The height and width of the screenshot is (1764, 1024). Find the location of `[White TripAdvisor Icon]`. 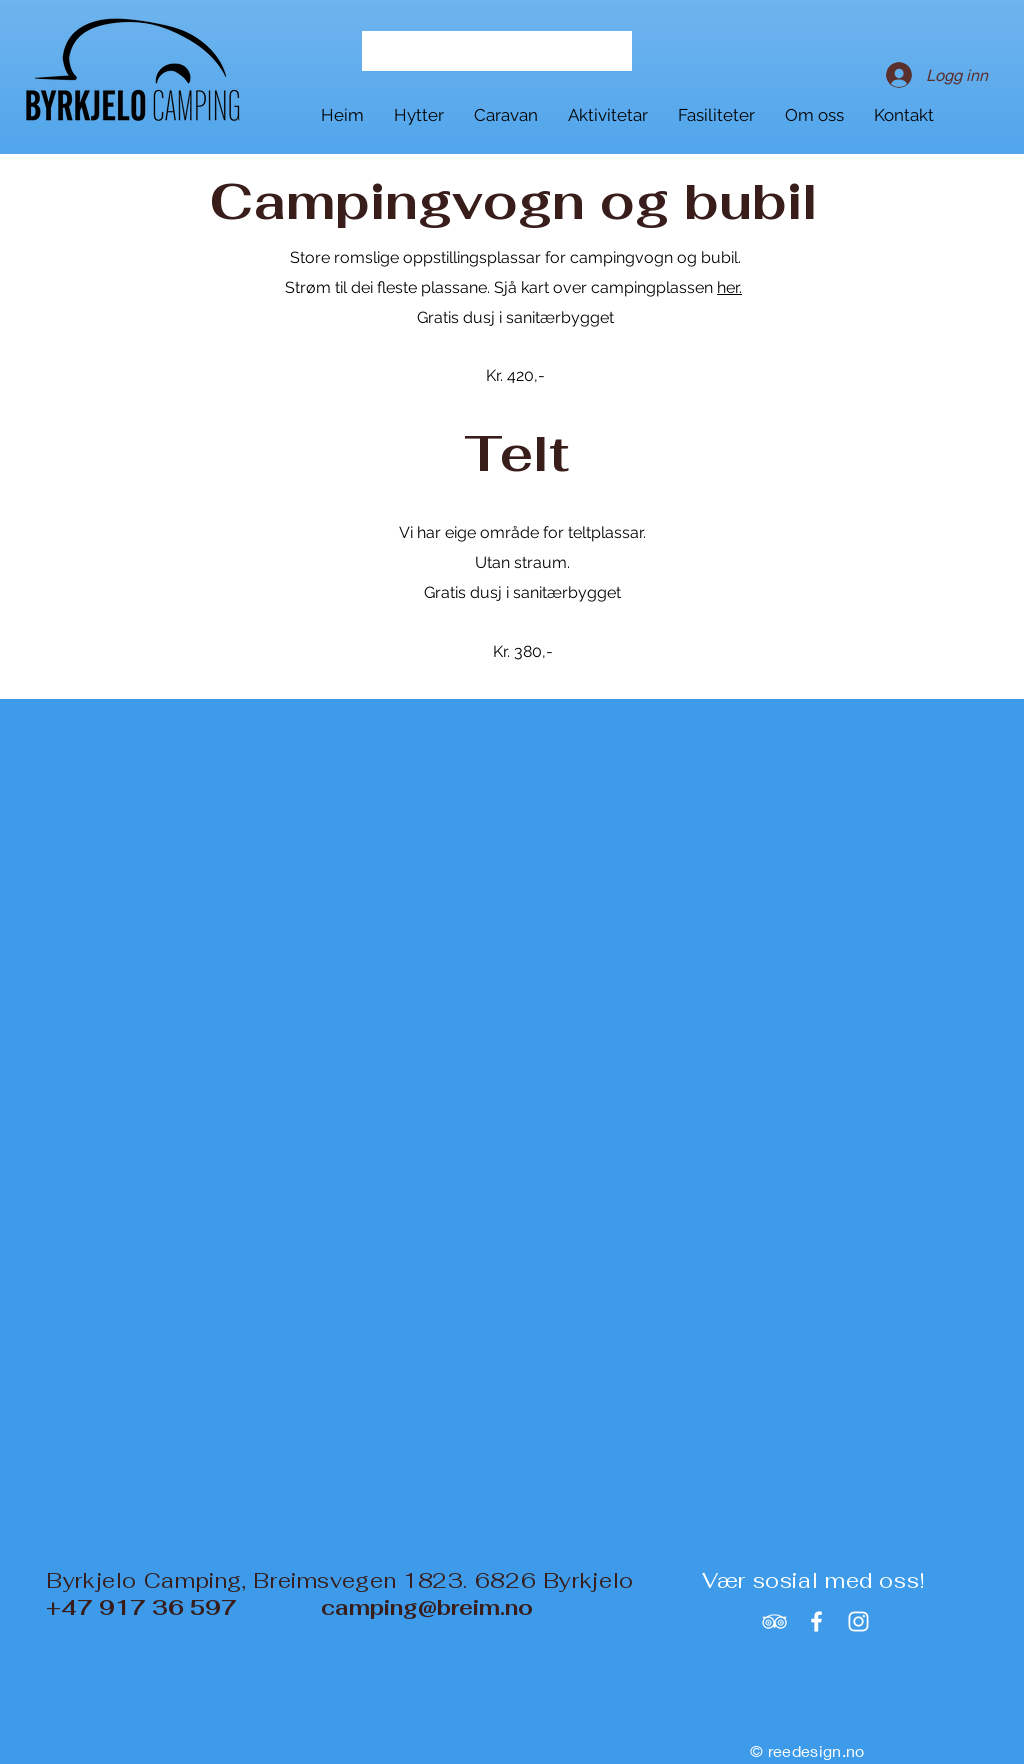

[White TripAdvisor Icon] is located at coordinates (774, 1621).